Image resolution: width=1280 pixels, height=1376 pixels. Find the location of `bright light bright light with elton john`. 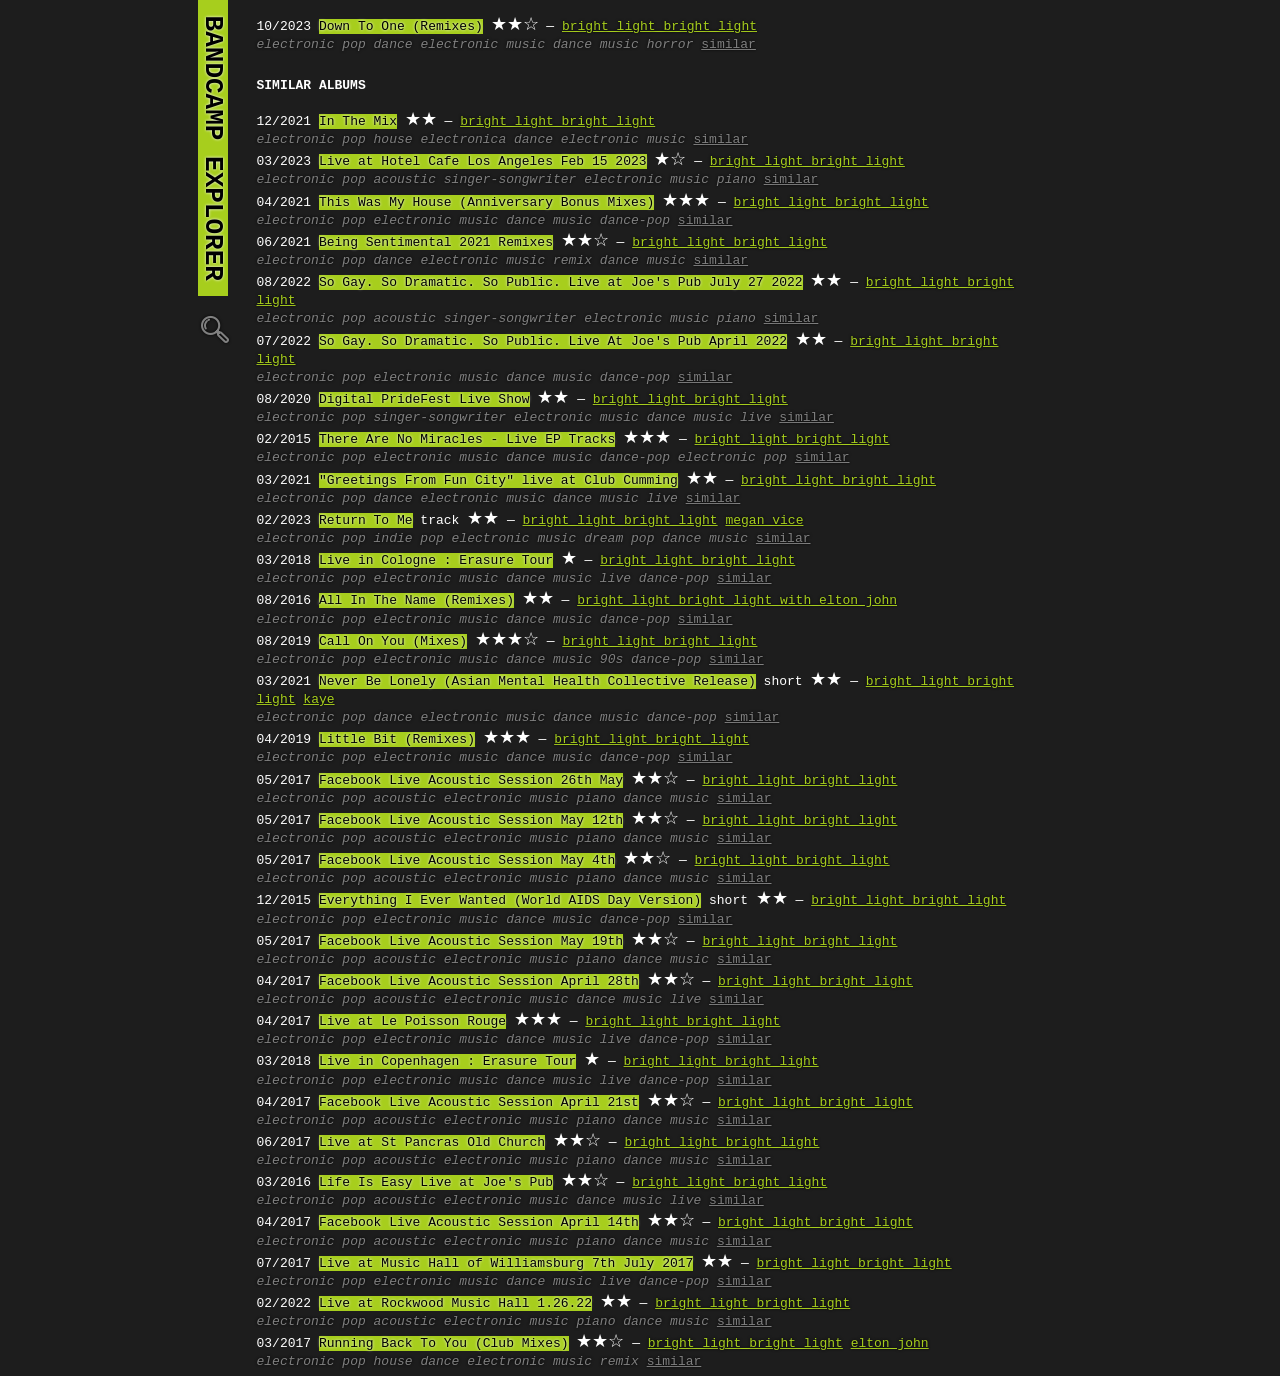

bright light bright light with elton john is located at coordinates (737, 601).